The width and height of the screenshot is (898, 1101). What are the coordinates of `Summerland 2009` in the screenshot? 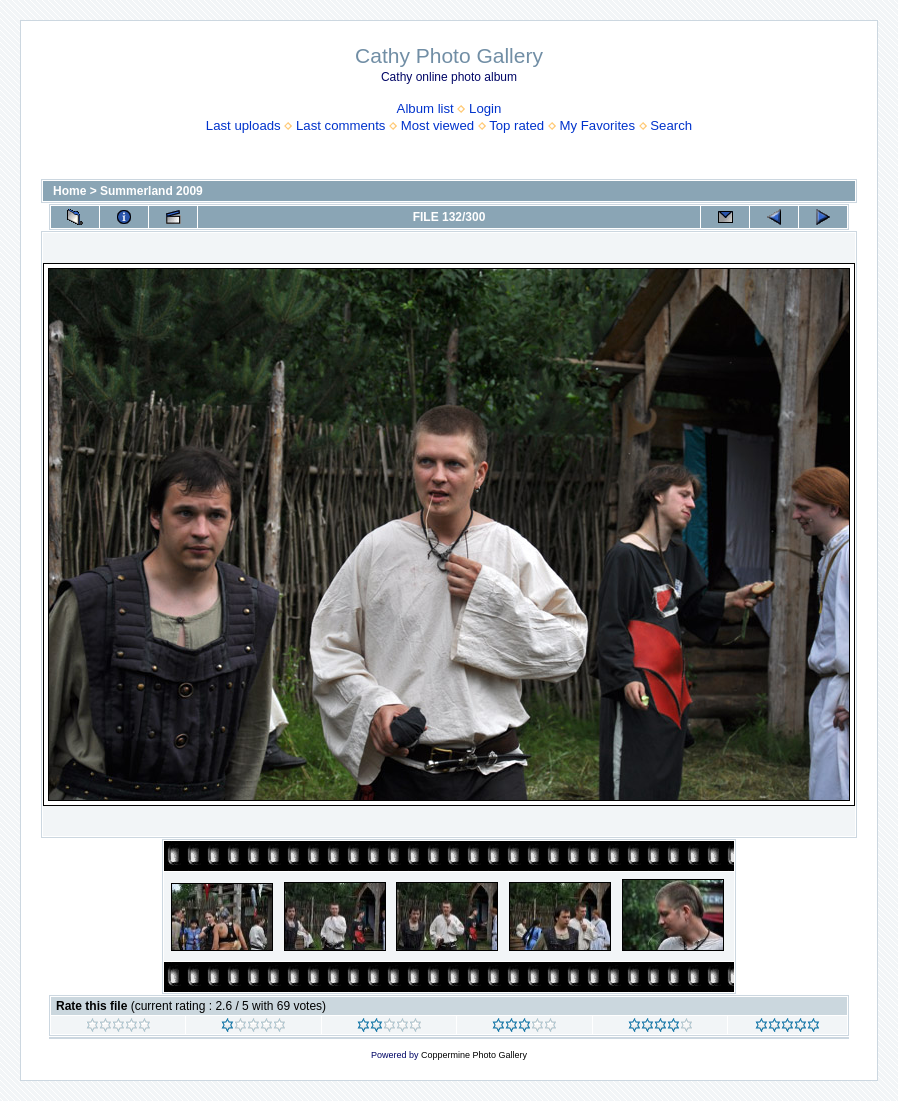 It's located at (151, 191).